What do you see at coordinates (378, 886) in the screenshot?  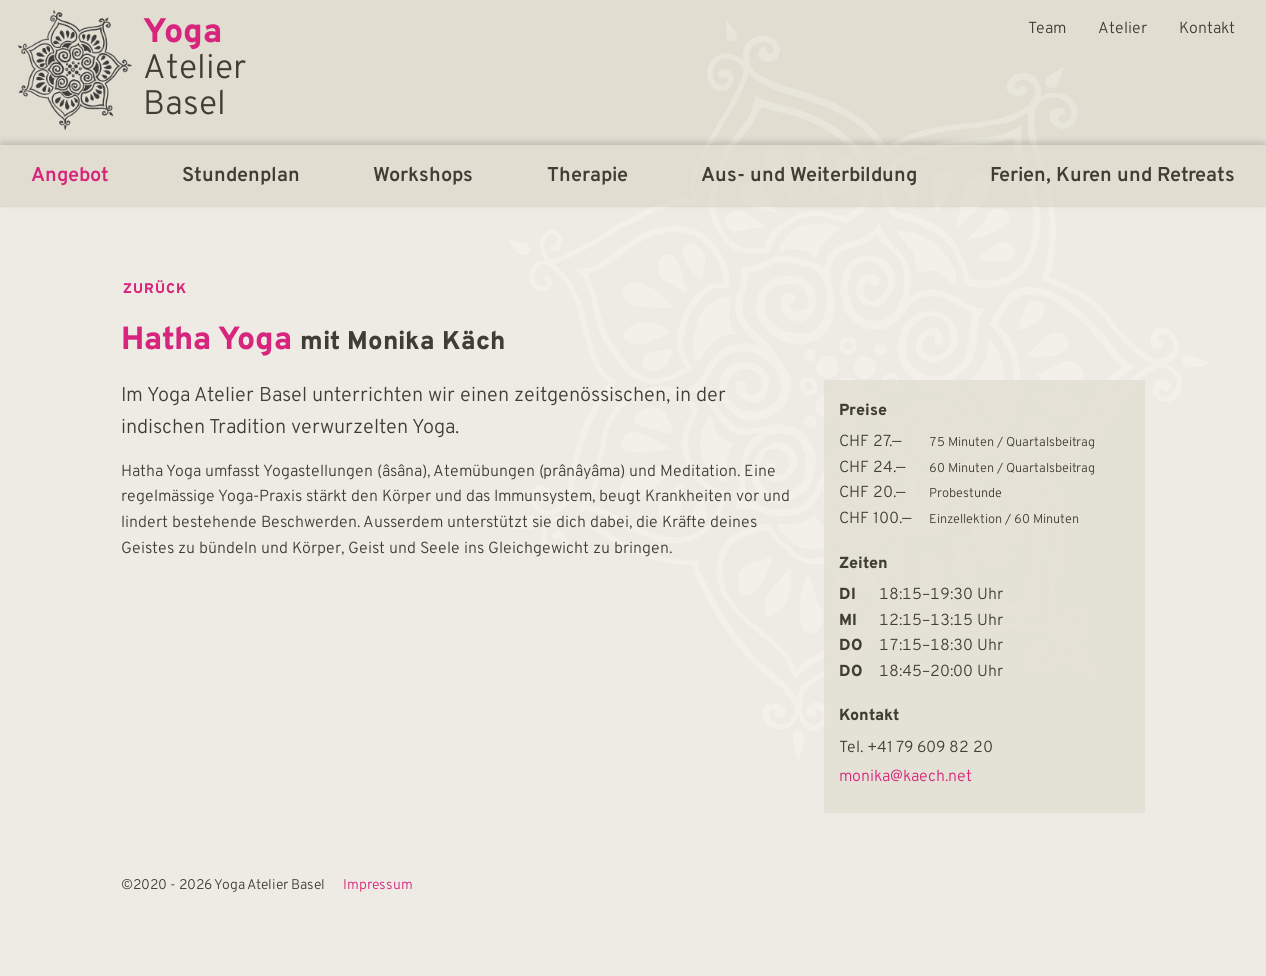 I see `Impressum` at bounding box center [378, 886].